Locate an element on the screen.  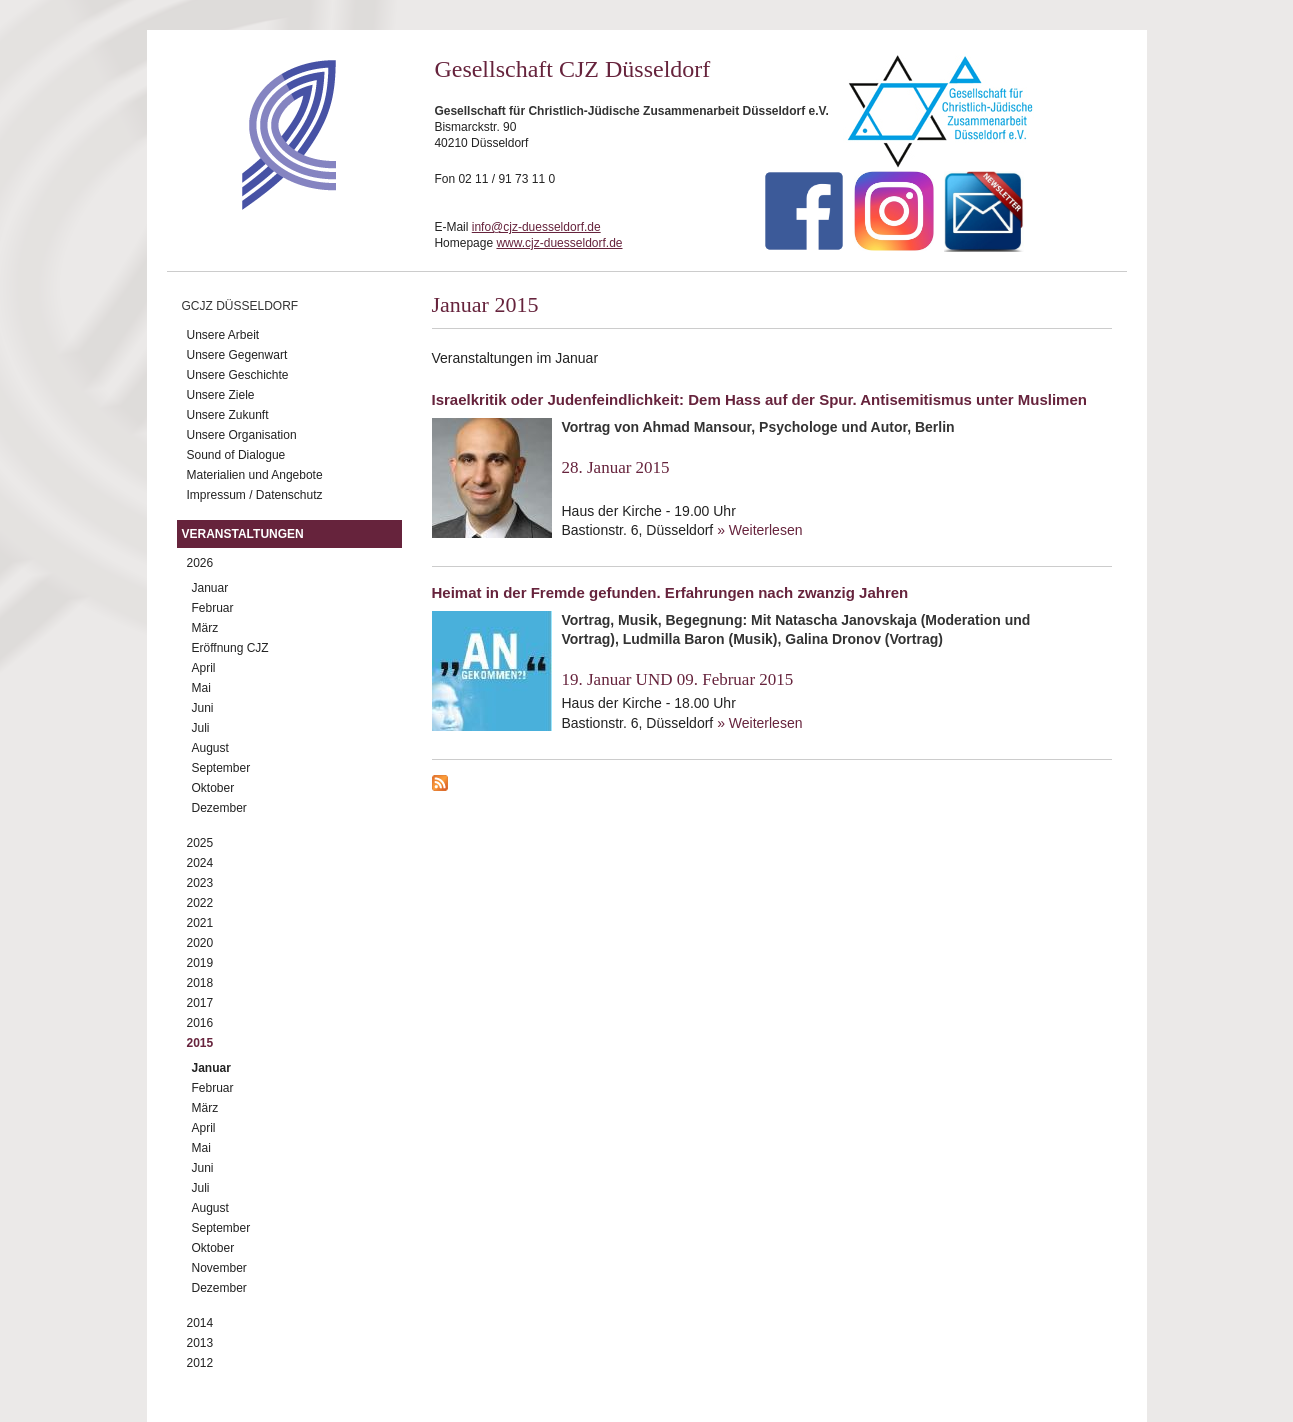
Januar is located at coordinates (210, 588).